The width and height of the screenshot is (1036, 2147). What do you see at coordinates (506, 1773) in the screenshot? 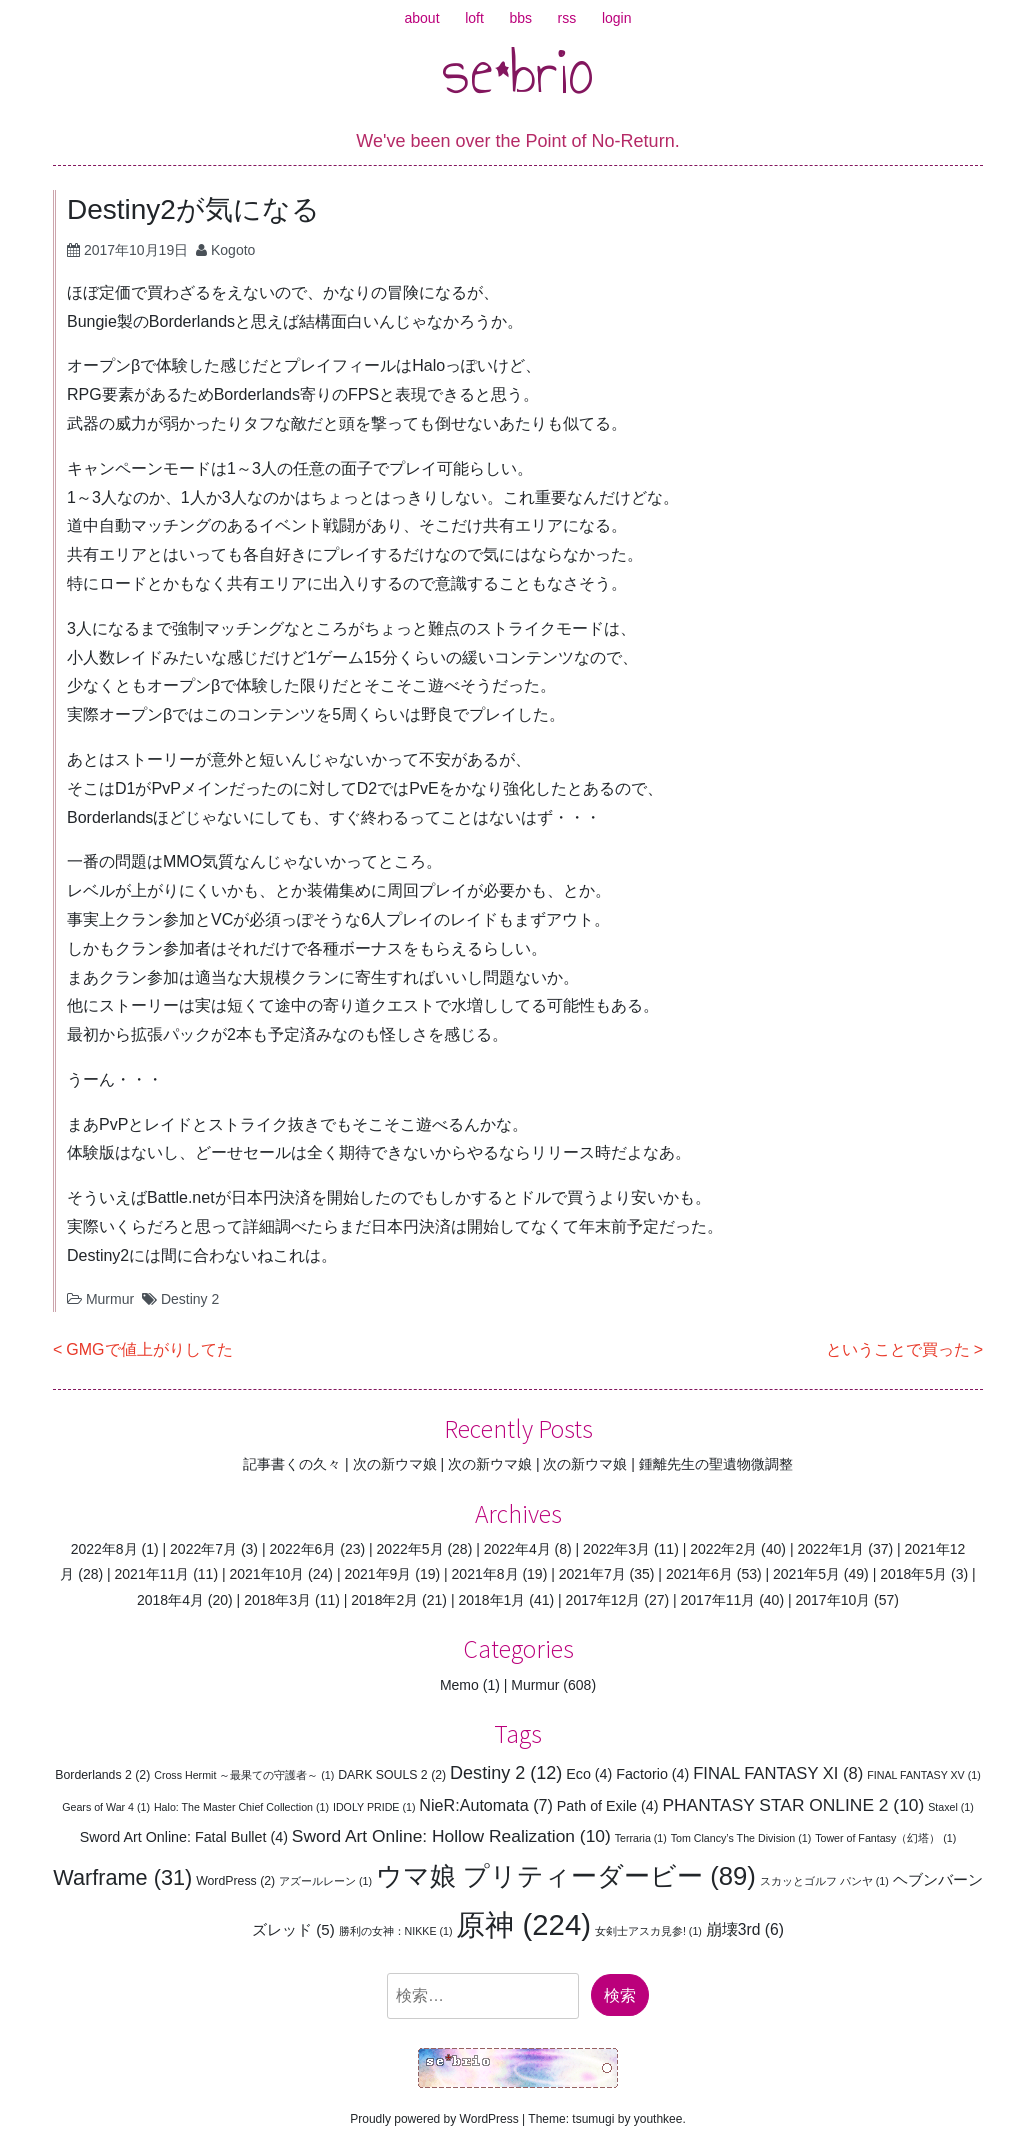
I see `Destiny 2 [Destiny 2 (12個の項目)]` at bounding box center [506, 1773].